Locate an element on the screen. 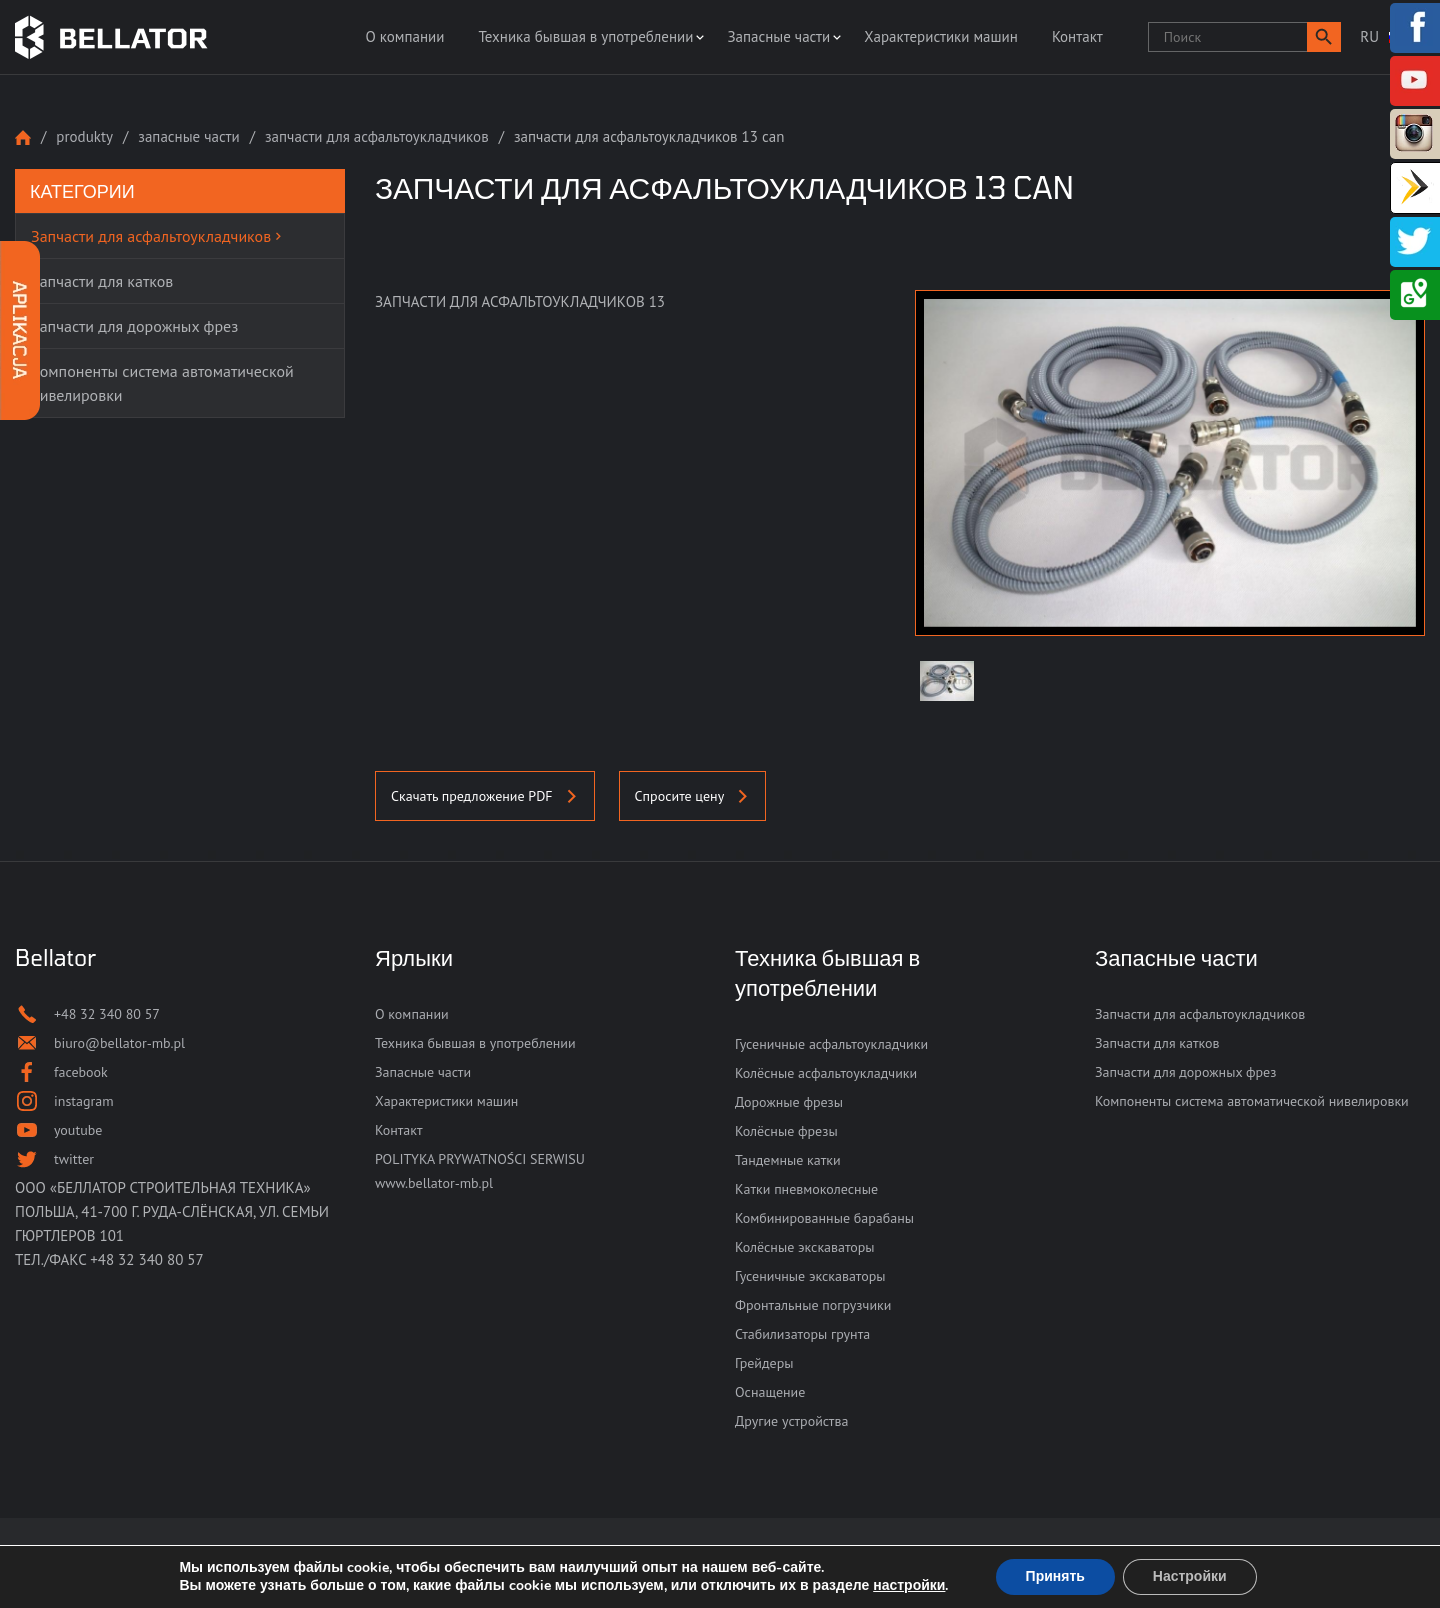  Запчасти для катков is located at coordinates (1157, 1043).